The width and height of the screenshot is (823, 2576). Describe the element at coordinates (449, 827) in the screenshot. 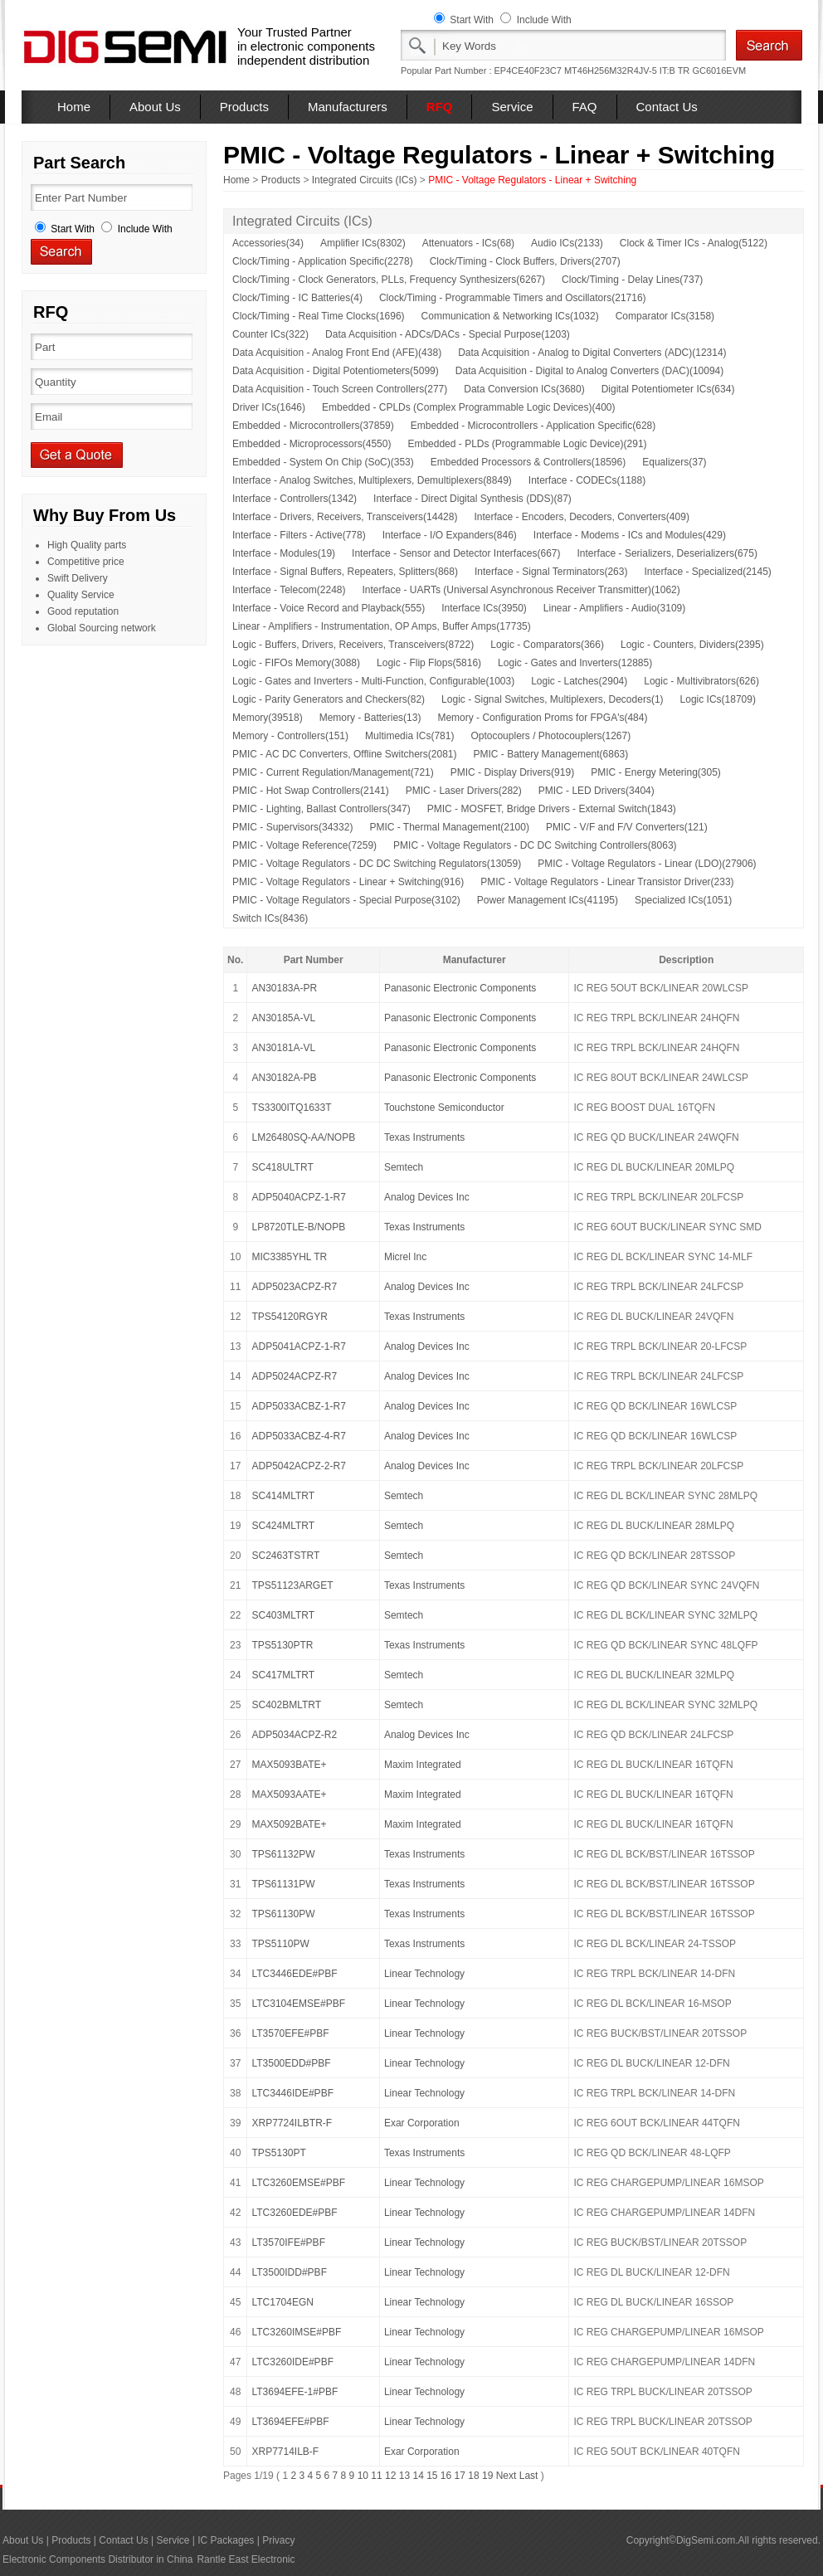

I see `PMIC - Thermal Management(2100)` at that location.